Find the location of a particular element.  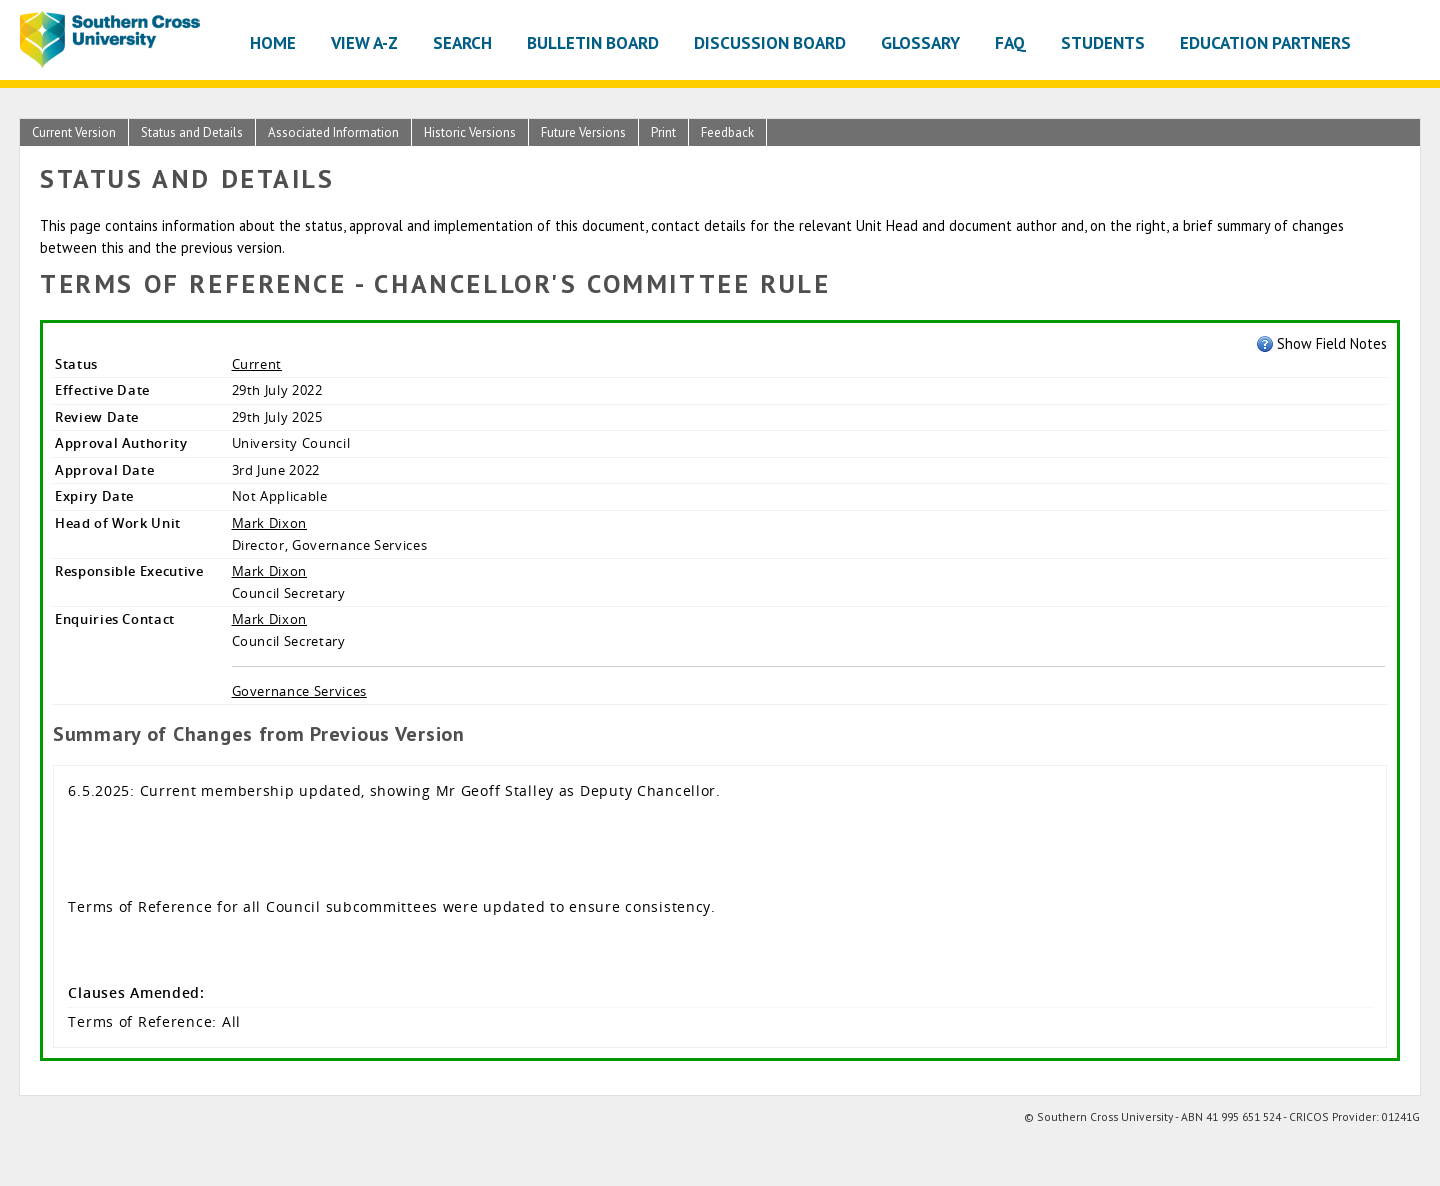

Print is located at coordinates (663, 132).